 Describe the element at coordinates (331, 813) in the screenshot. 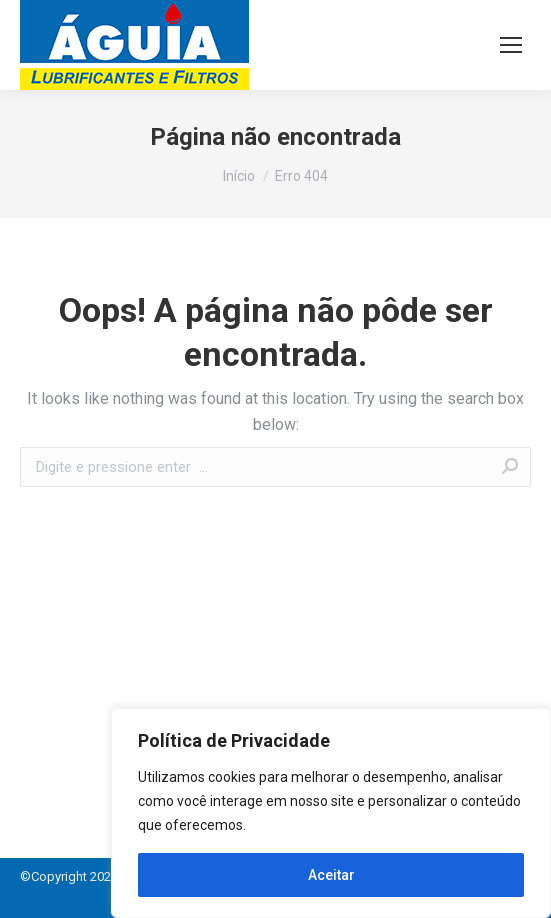

I see `[region]` at that location.